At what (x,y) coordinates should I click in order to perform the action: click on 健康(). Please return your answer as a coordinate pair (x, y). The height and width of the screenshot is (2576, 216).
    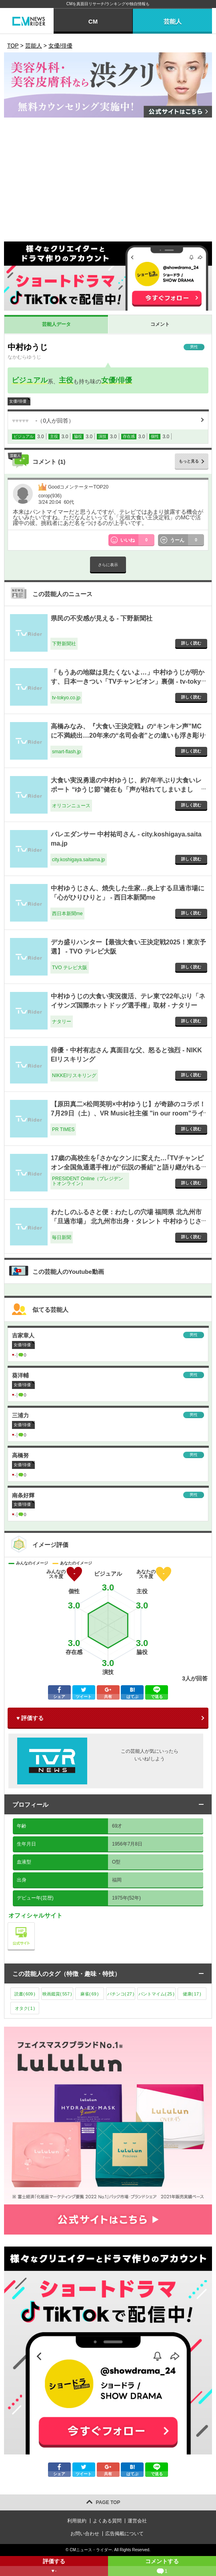
    Looking at the image, I should click on (192, 1993).